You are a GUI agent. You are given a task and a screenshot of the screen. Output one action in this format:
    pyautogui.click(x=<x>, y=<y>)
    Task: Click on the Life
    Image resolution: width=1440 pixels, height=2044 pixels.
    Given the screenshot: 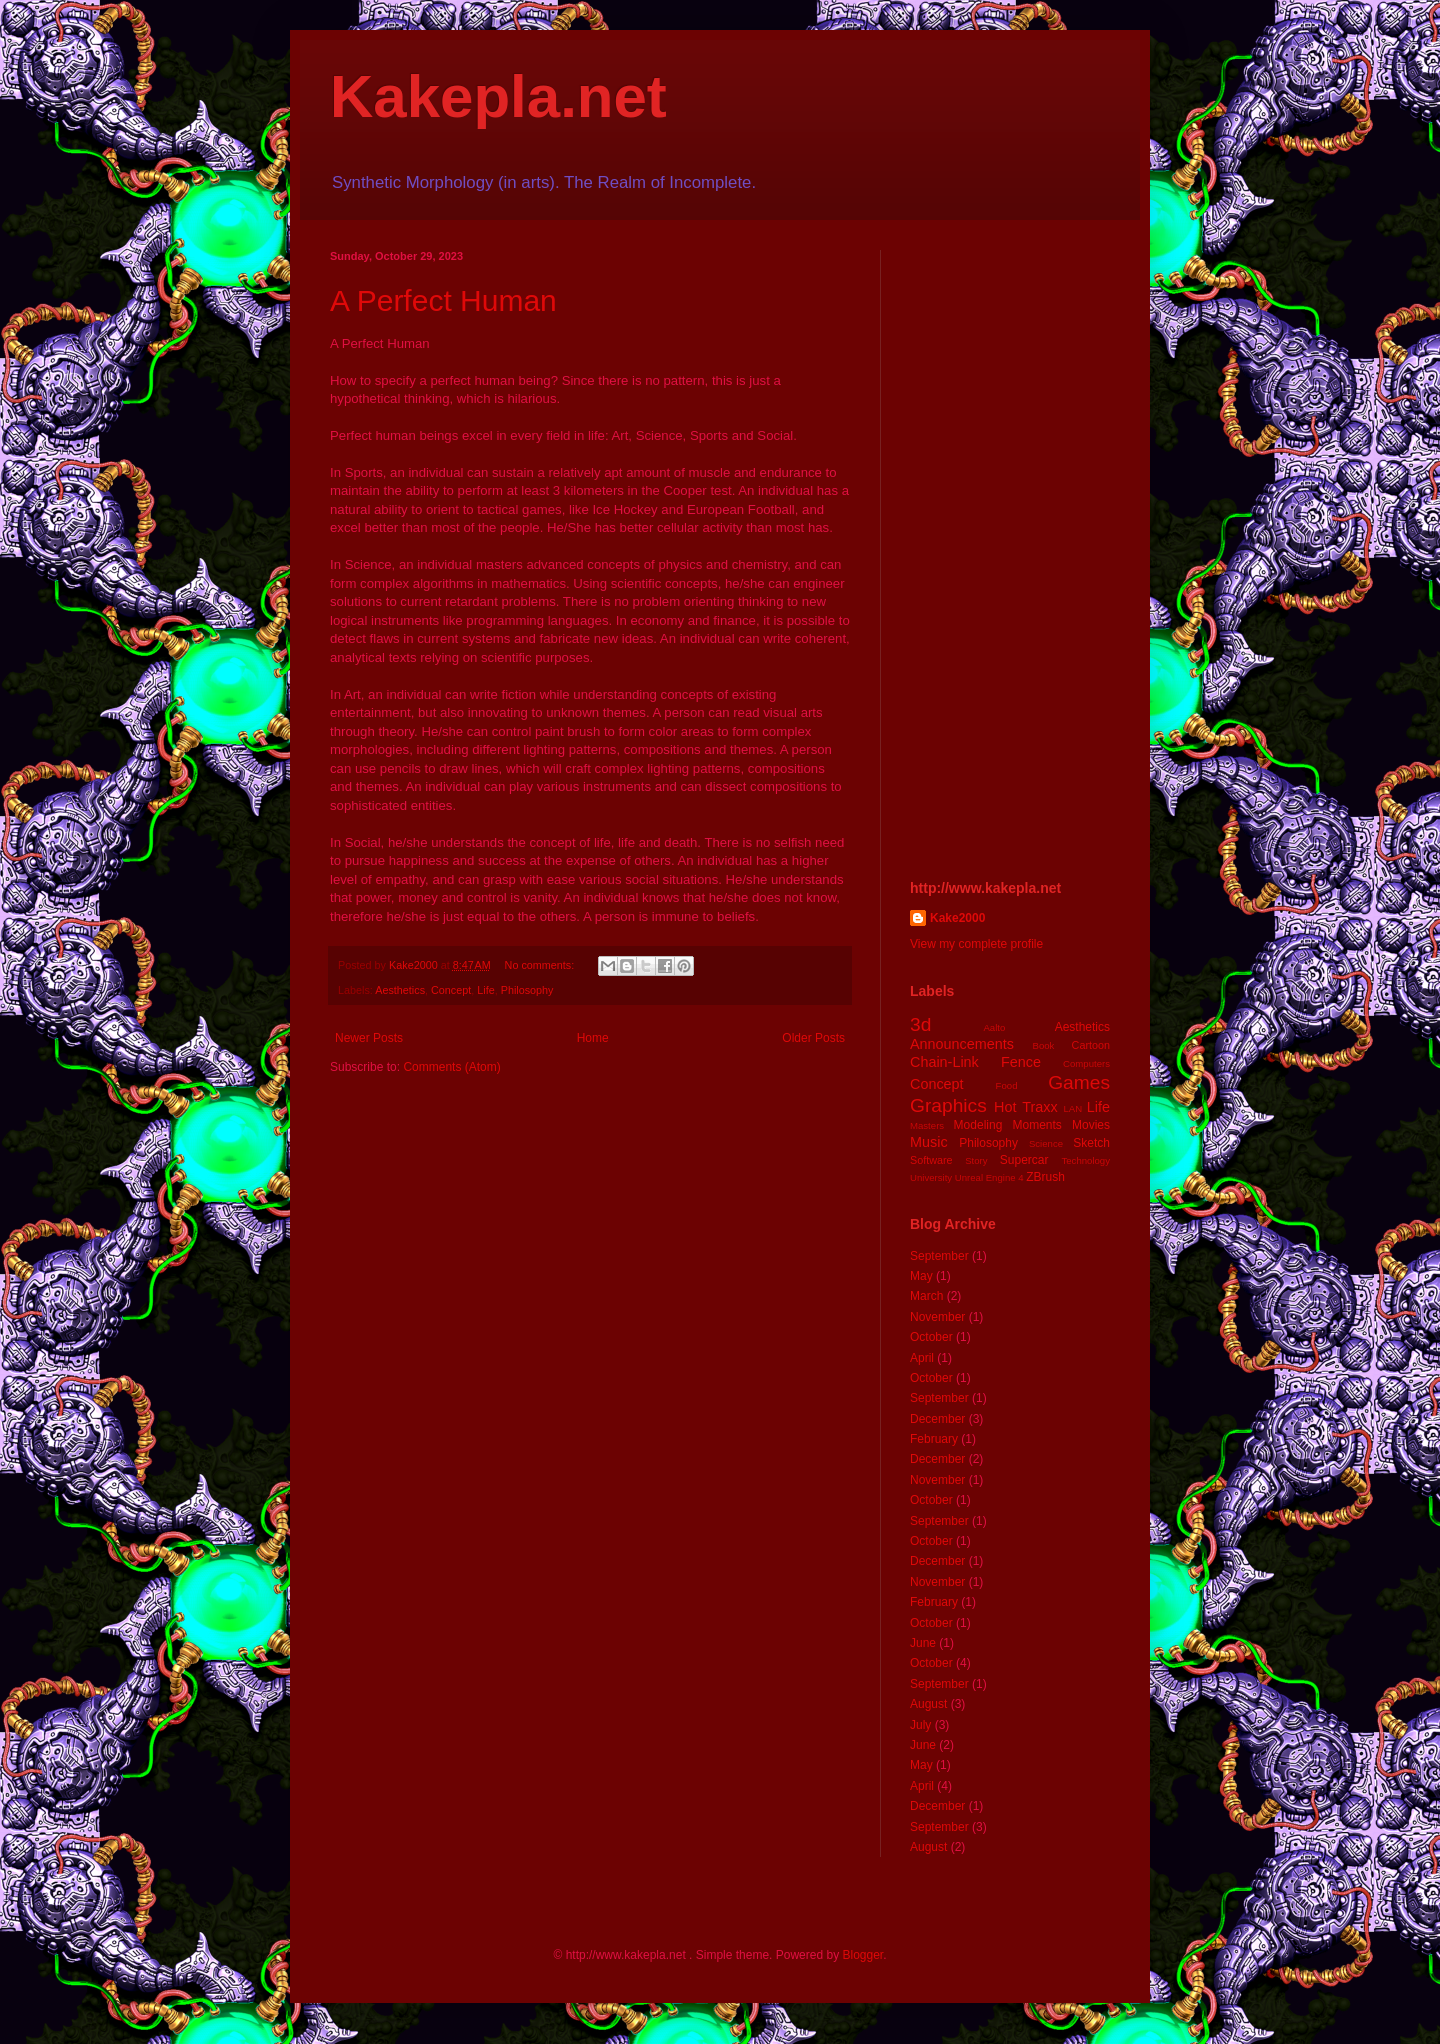 What is the action you would take?
    pyautogui.click(x=485, y=990)
    